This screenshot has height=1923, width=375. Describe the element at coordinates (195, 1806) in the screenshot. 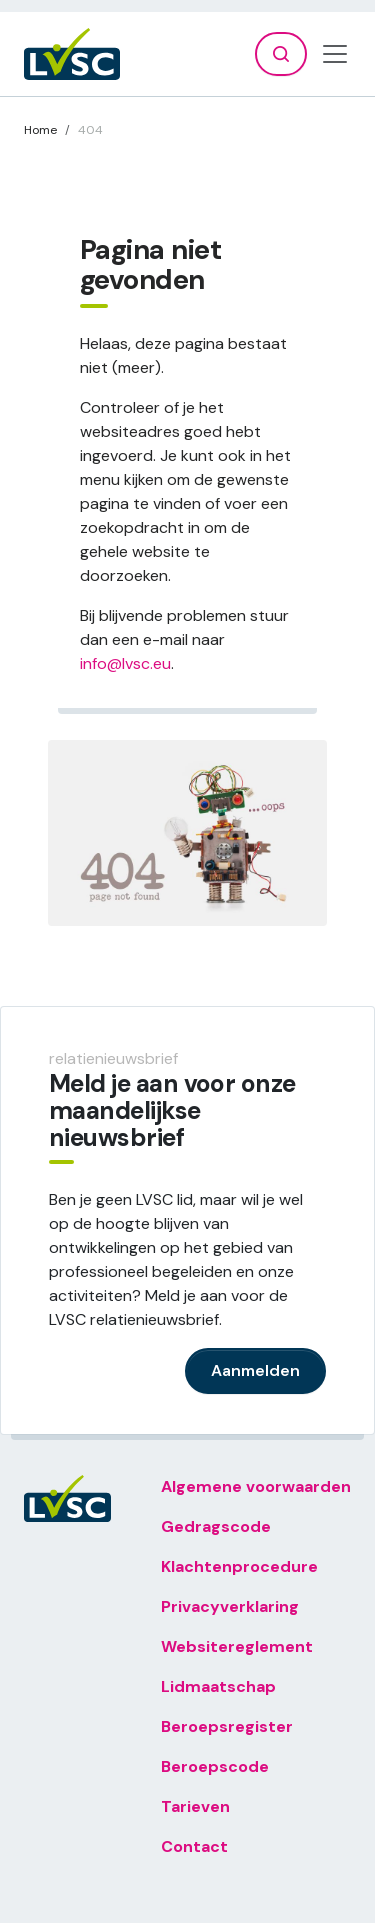

I see `Tarieven` at that location.